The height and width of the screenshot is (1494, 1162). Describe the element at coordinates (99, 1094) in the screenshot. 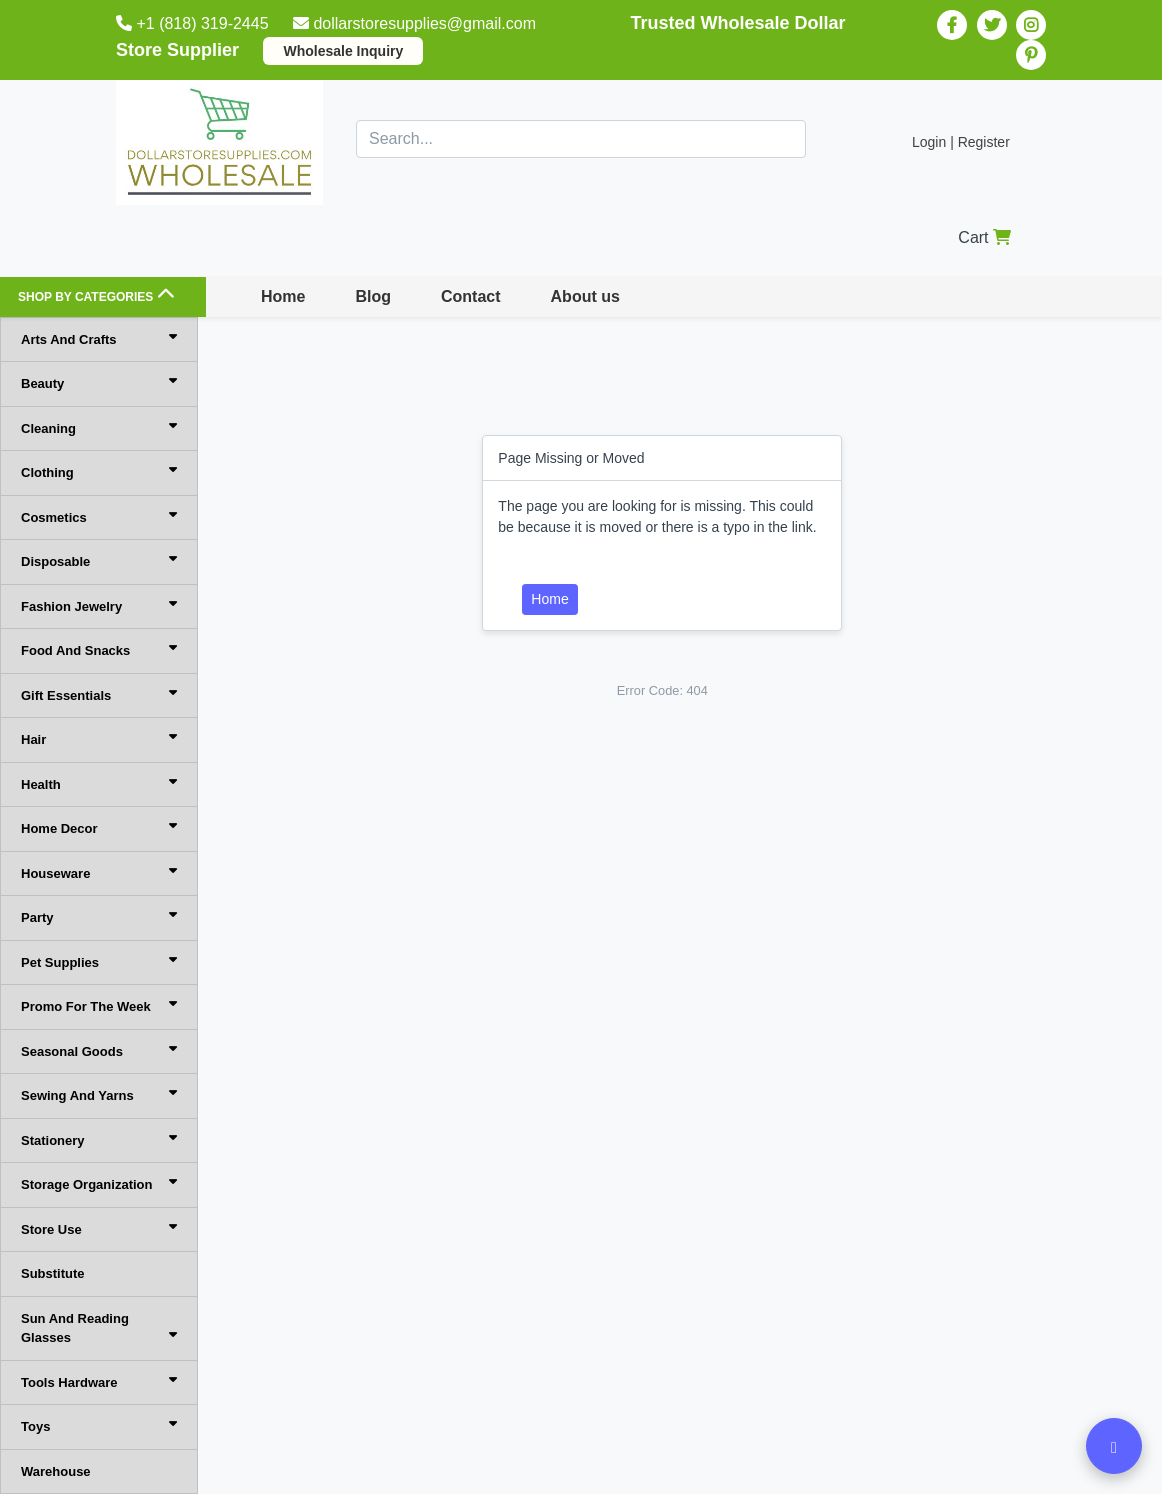

I see `Sewing And Yarns` at that location.